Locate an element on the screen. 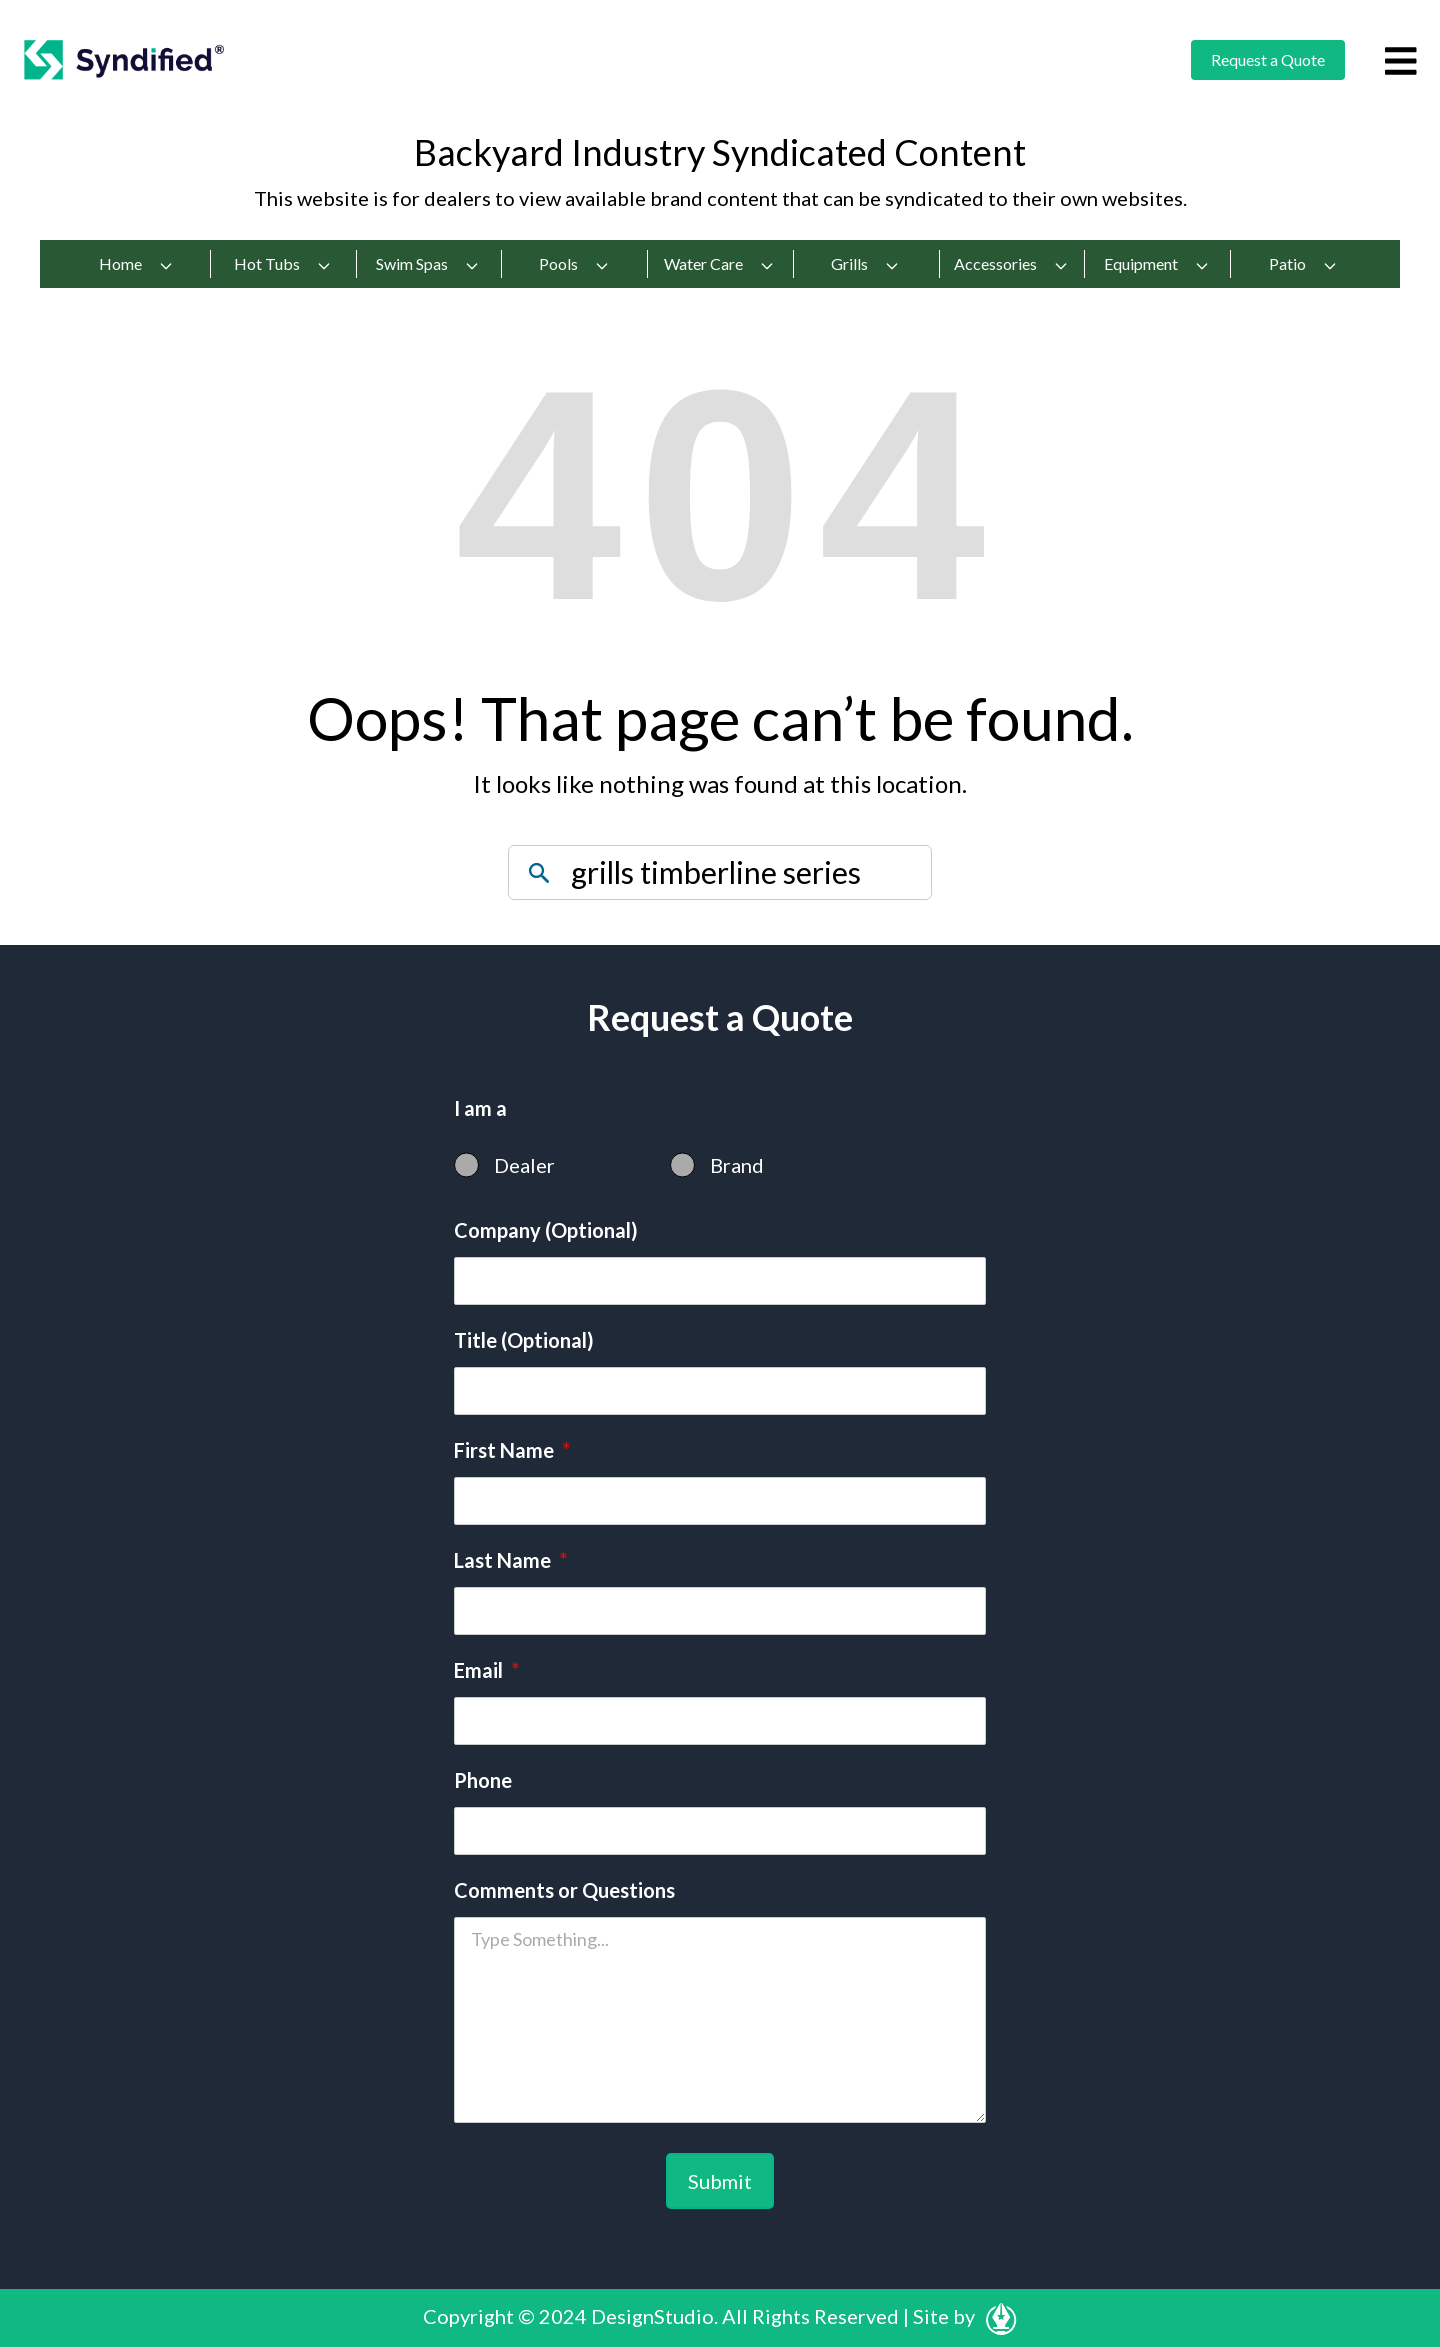 This screenshot has width=1440, height=2347. Brand is located at coordinates (737, 1165).